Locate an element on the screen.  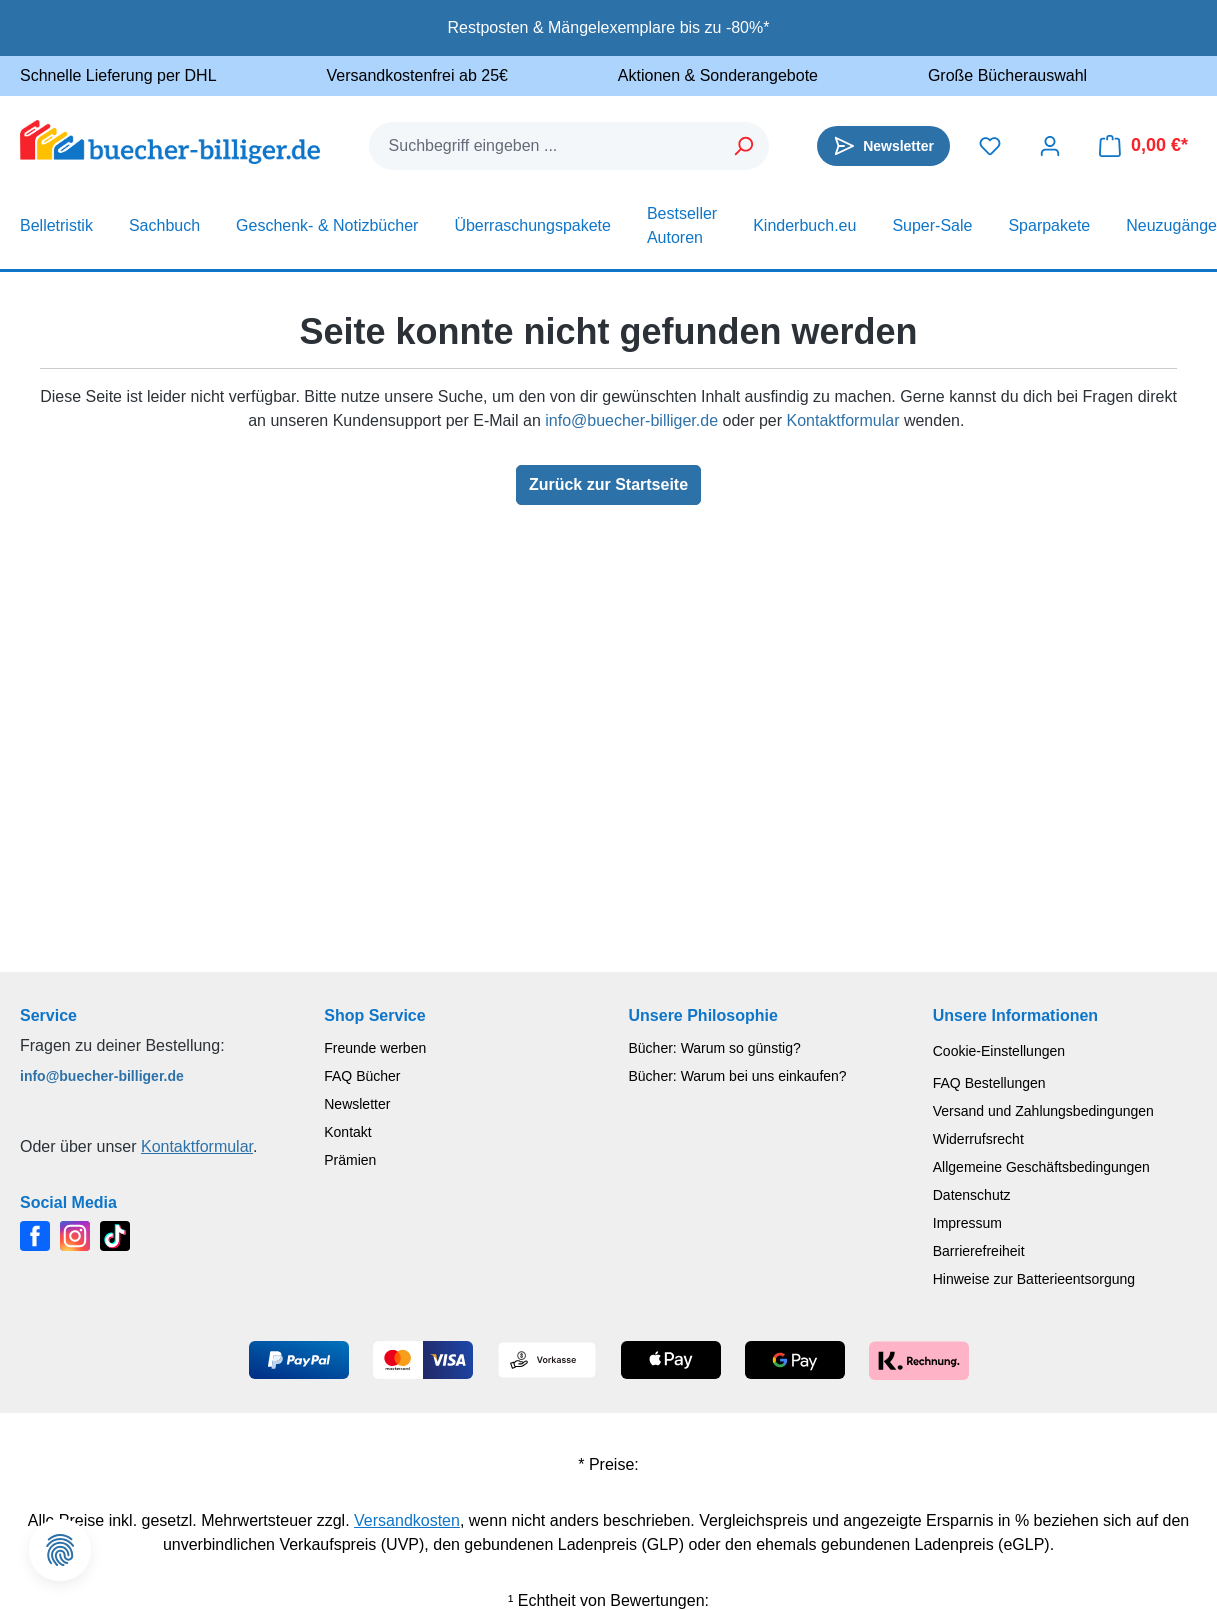
Allgemeine Geschäftsbedingungen is located at coordinates (1041, 1167).